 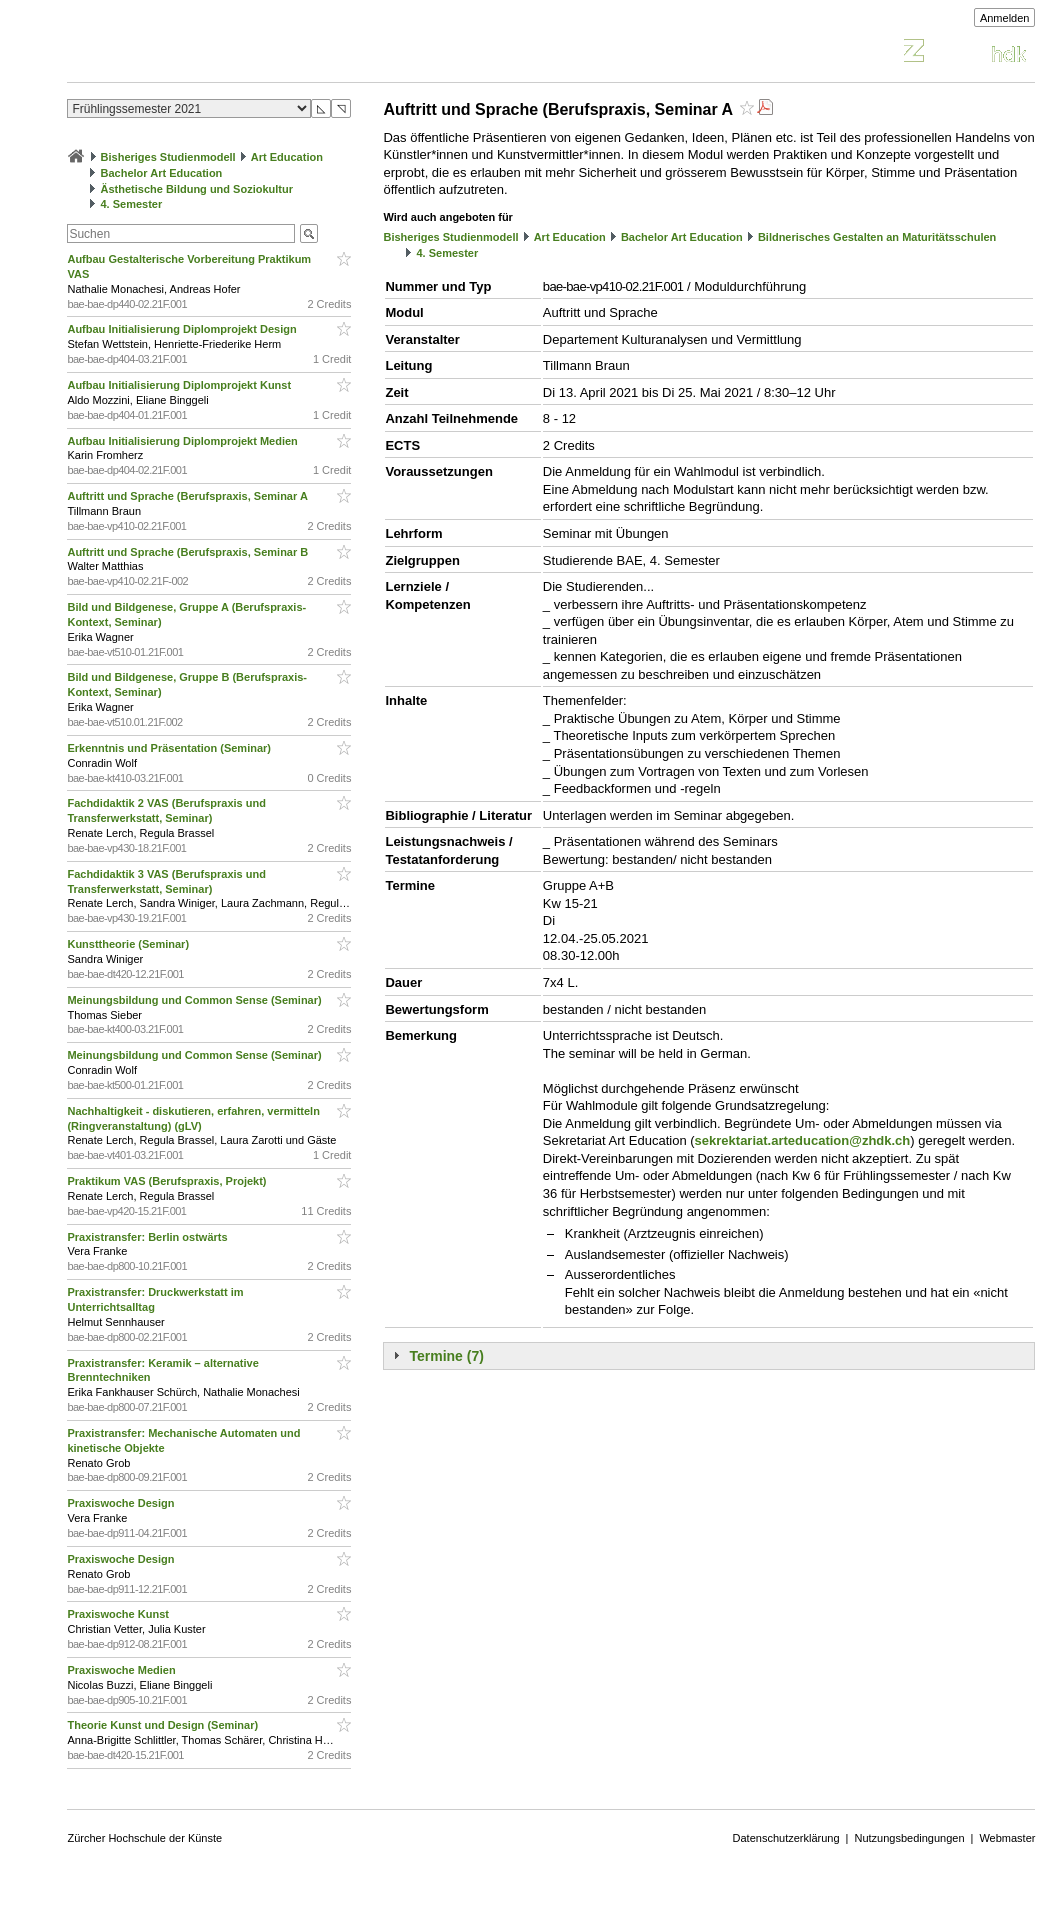 I want to click on Termine (7), so click(x=446, y=1356).